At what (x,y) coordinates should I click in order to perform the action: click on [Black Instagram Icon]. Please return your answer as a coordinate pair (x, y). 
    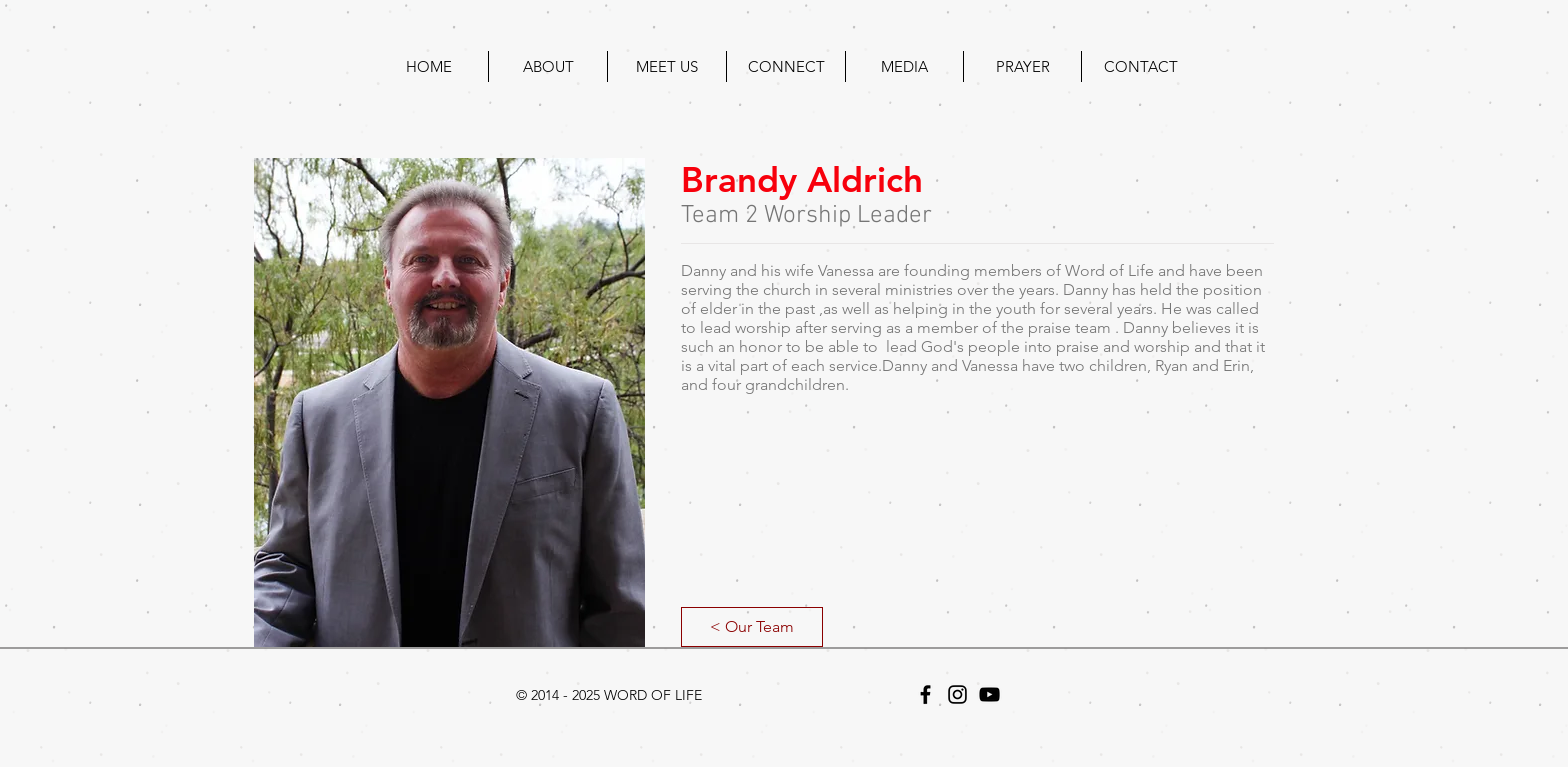
    Looking at the image, I should click on (957, 694).